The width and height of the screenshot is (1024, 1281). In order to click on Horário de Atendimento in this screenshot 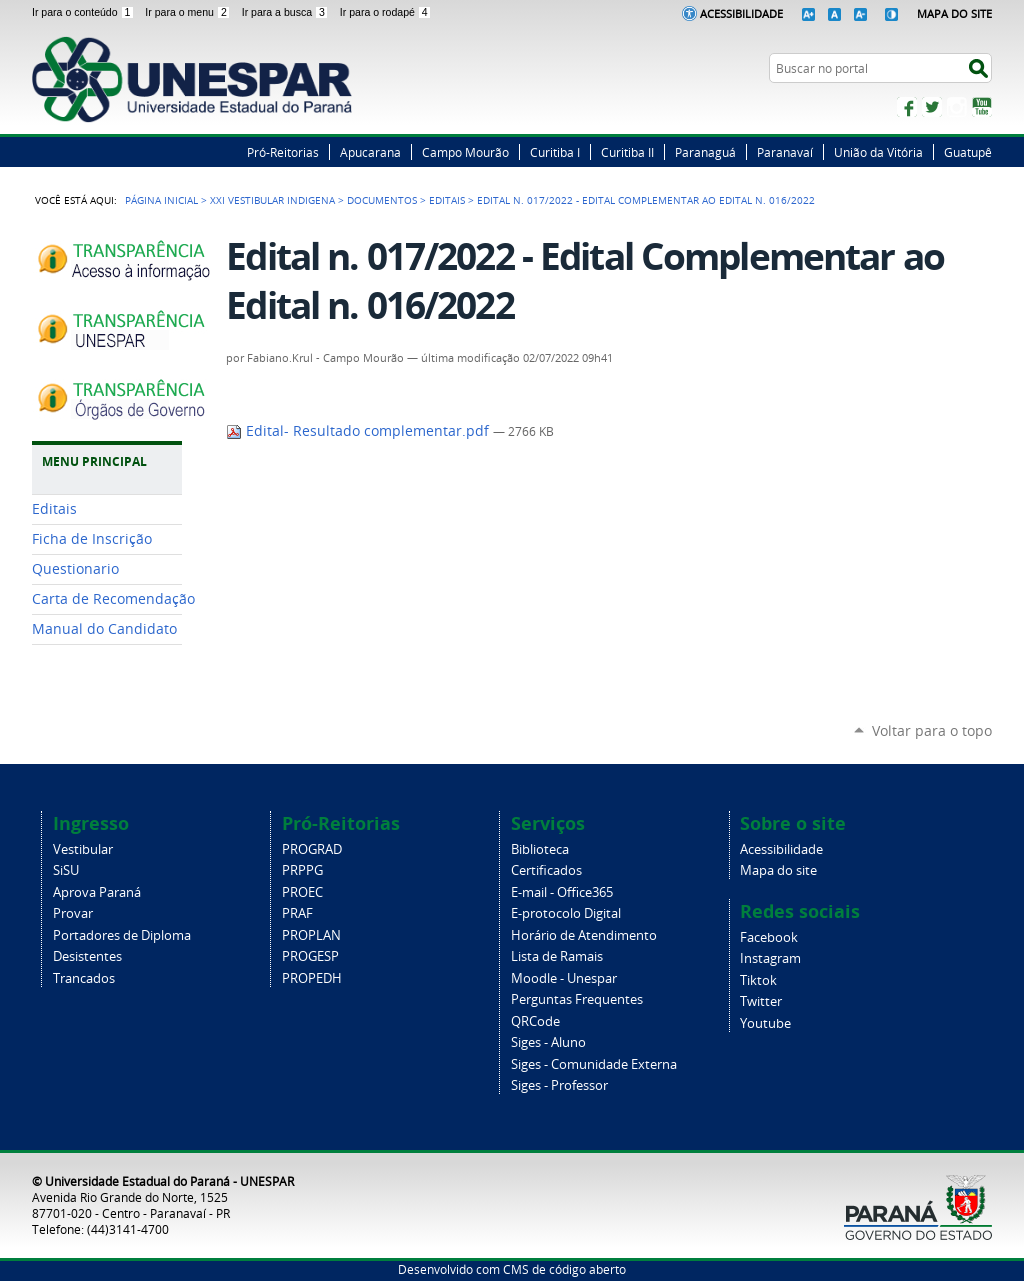, I will do `click(584, 935)`.